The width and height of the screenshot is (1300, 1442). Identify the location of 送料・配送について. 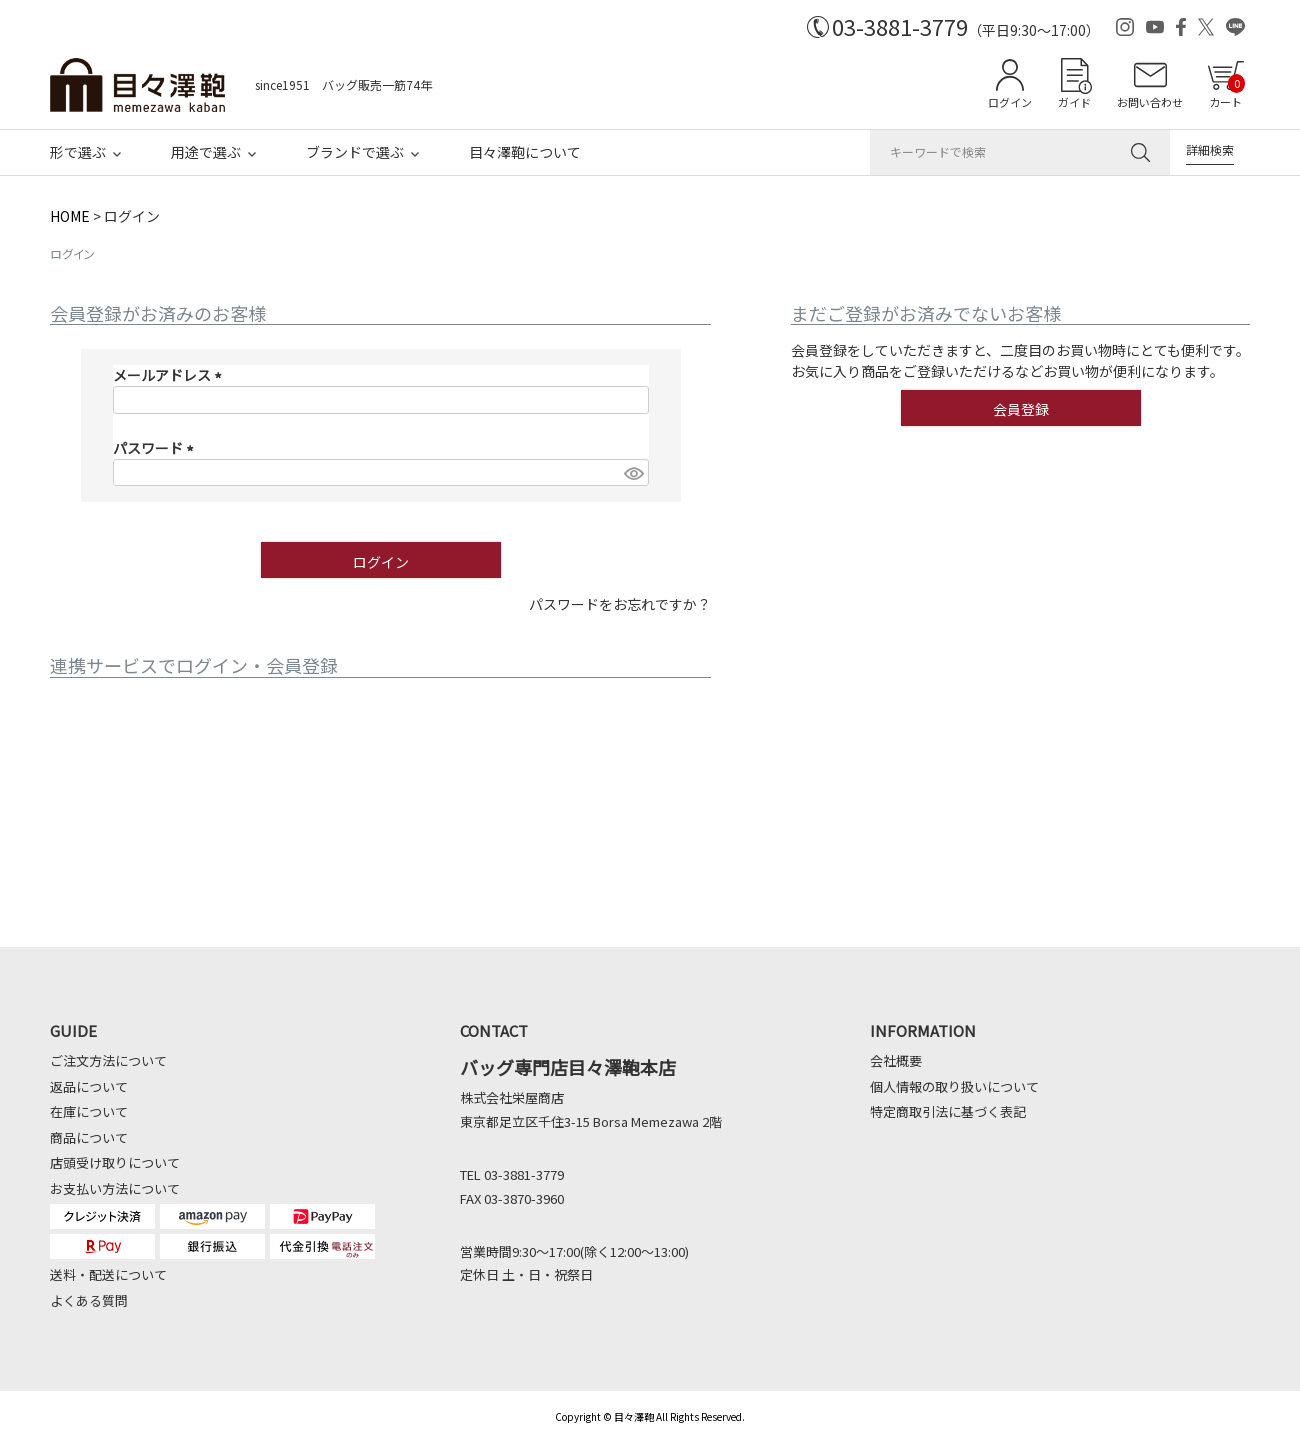
(108, 1274).